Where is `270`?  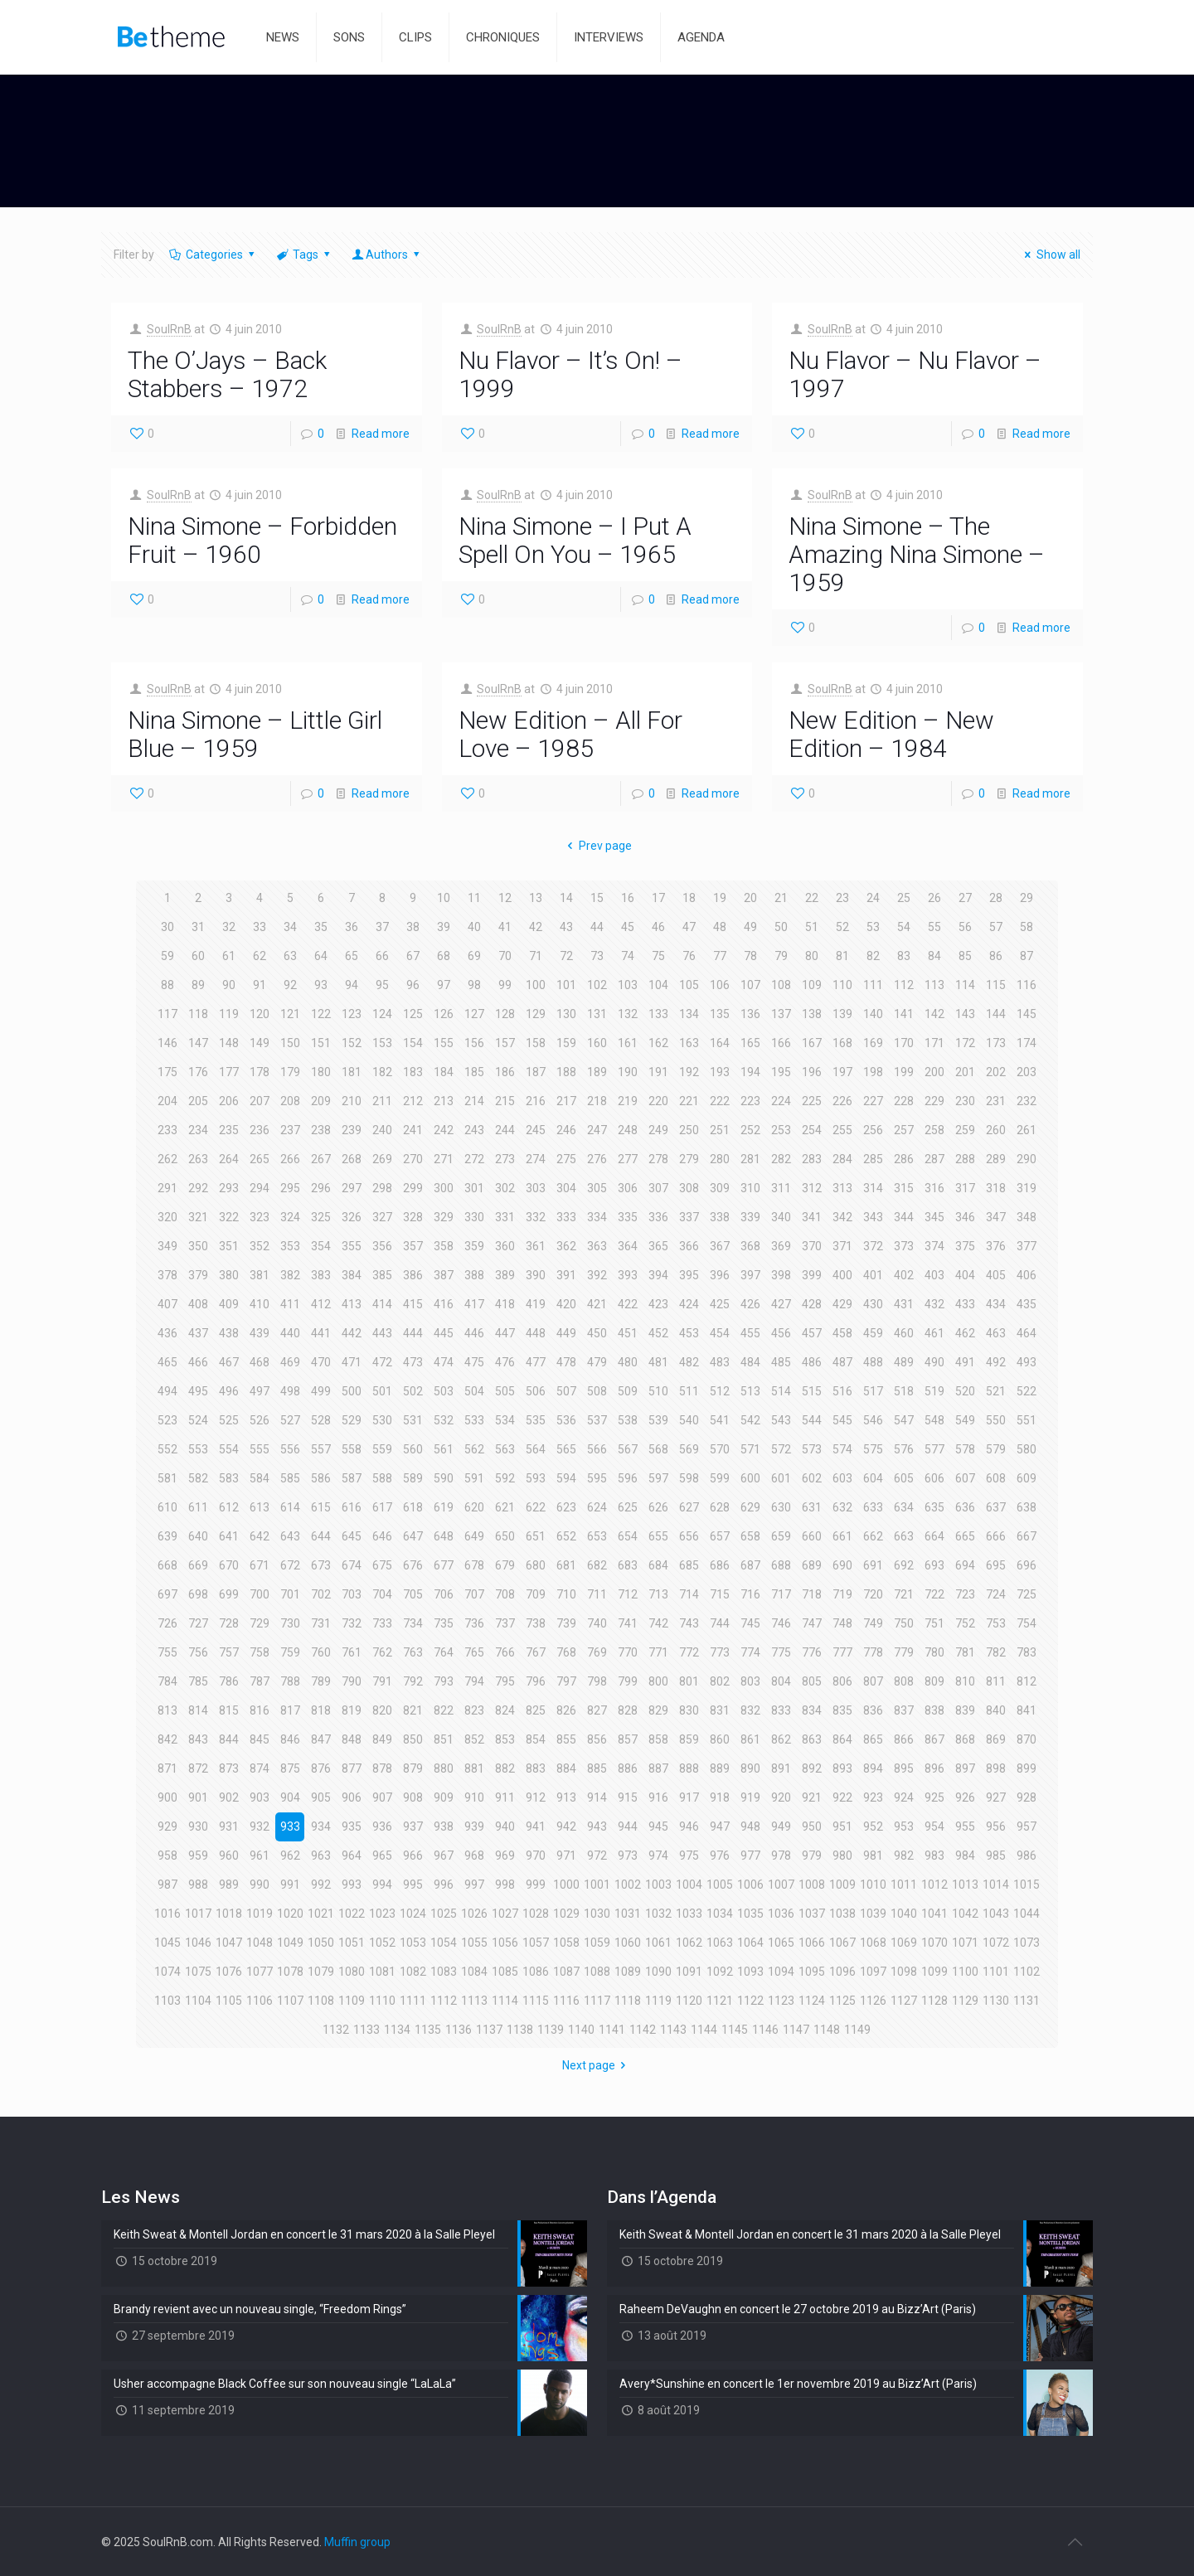
270 is located at coordinates (413, 1159).